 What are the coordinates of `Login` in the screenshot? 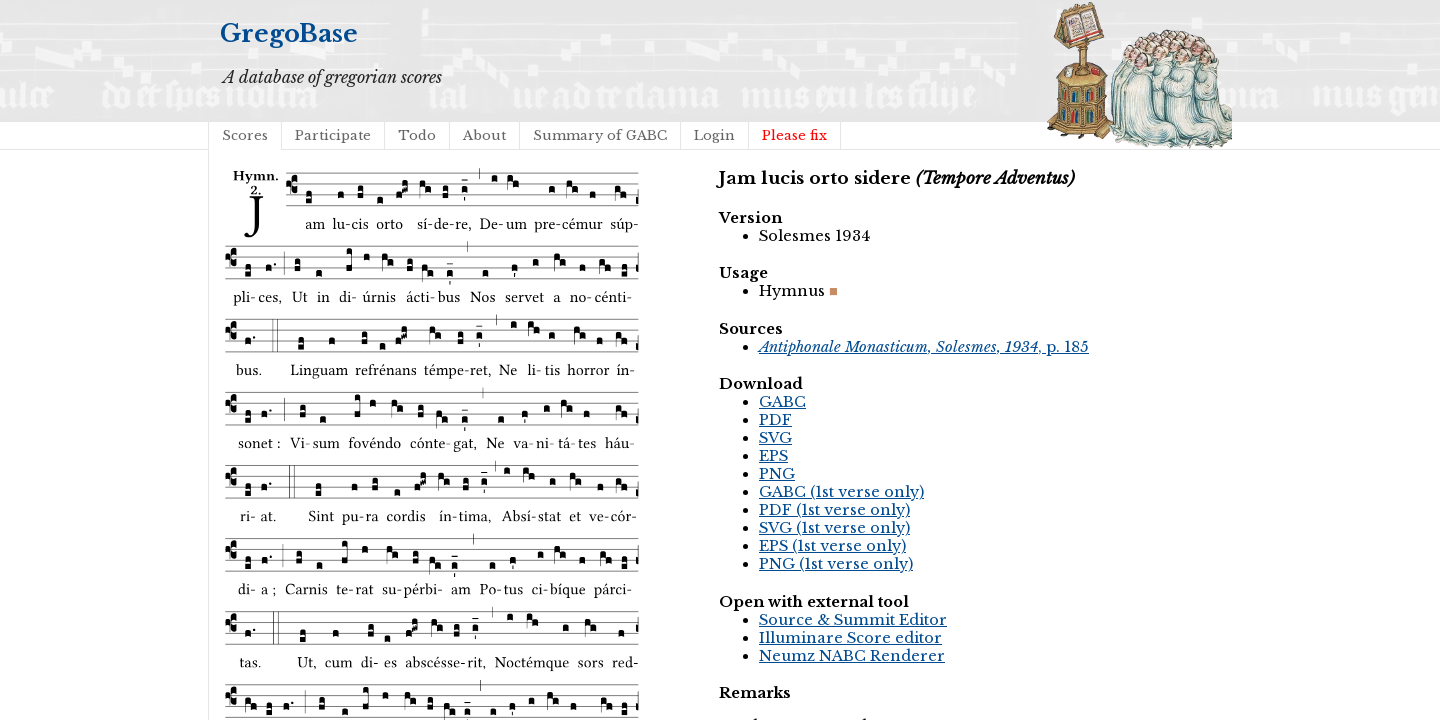 It's located at (714, 135).